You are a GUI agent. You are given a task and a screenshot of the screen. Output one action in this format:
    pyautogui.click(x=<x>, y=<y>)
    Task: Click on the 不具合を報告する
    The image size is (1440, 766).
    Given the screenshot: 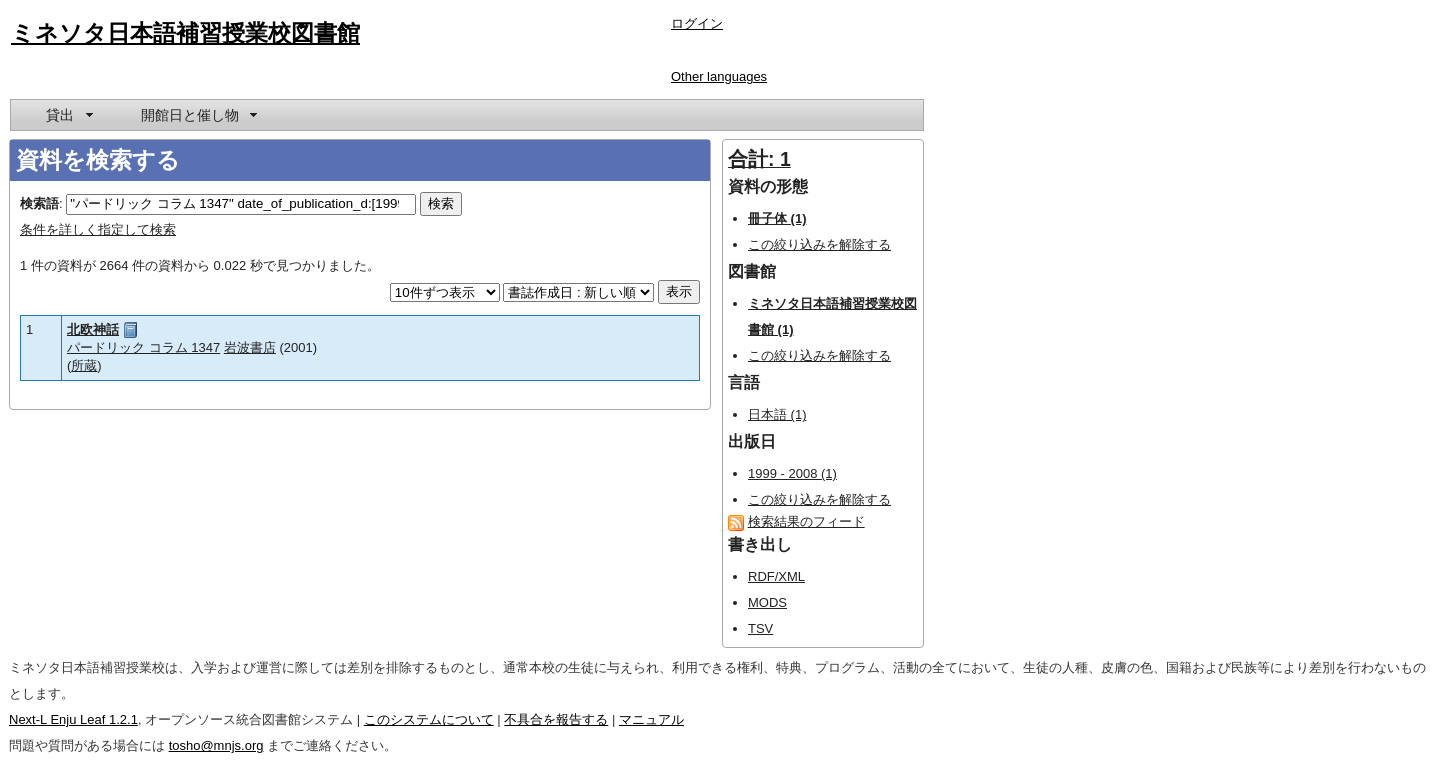 What is the action you would take?
    pyautogui.click(x=556, y=719)
    